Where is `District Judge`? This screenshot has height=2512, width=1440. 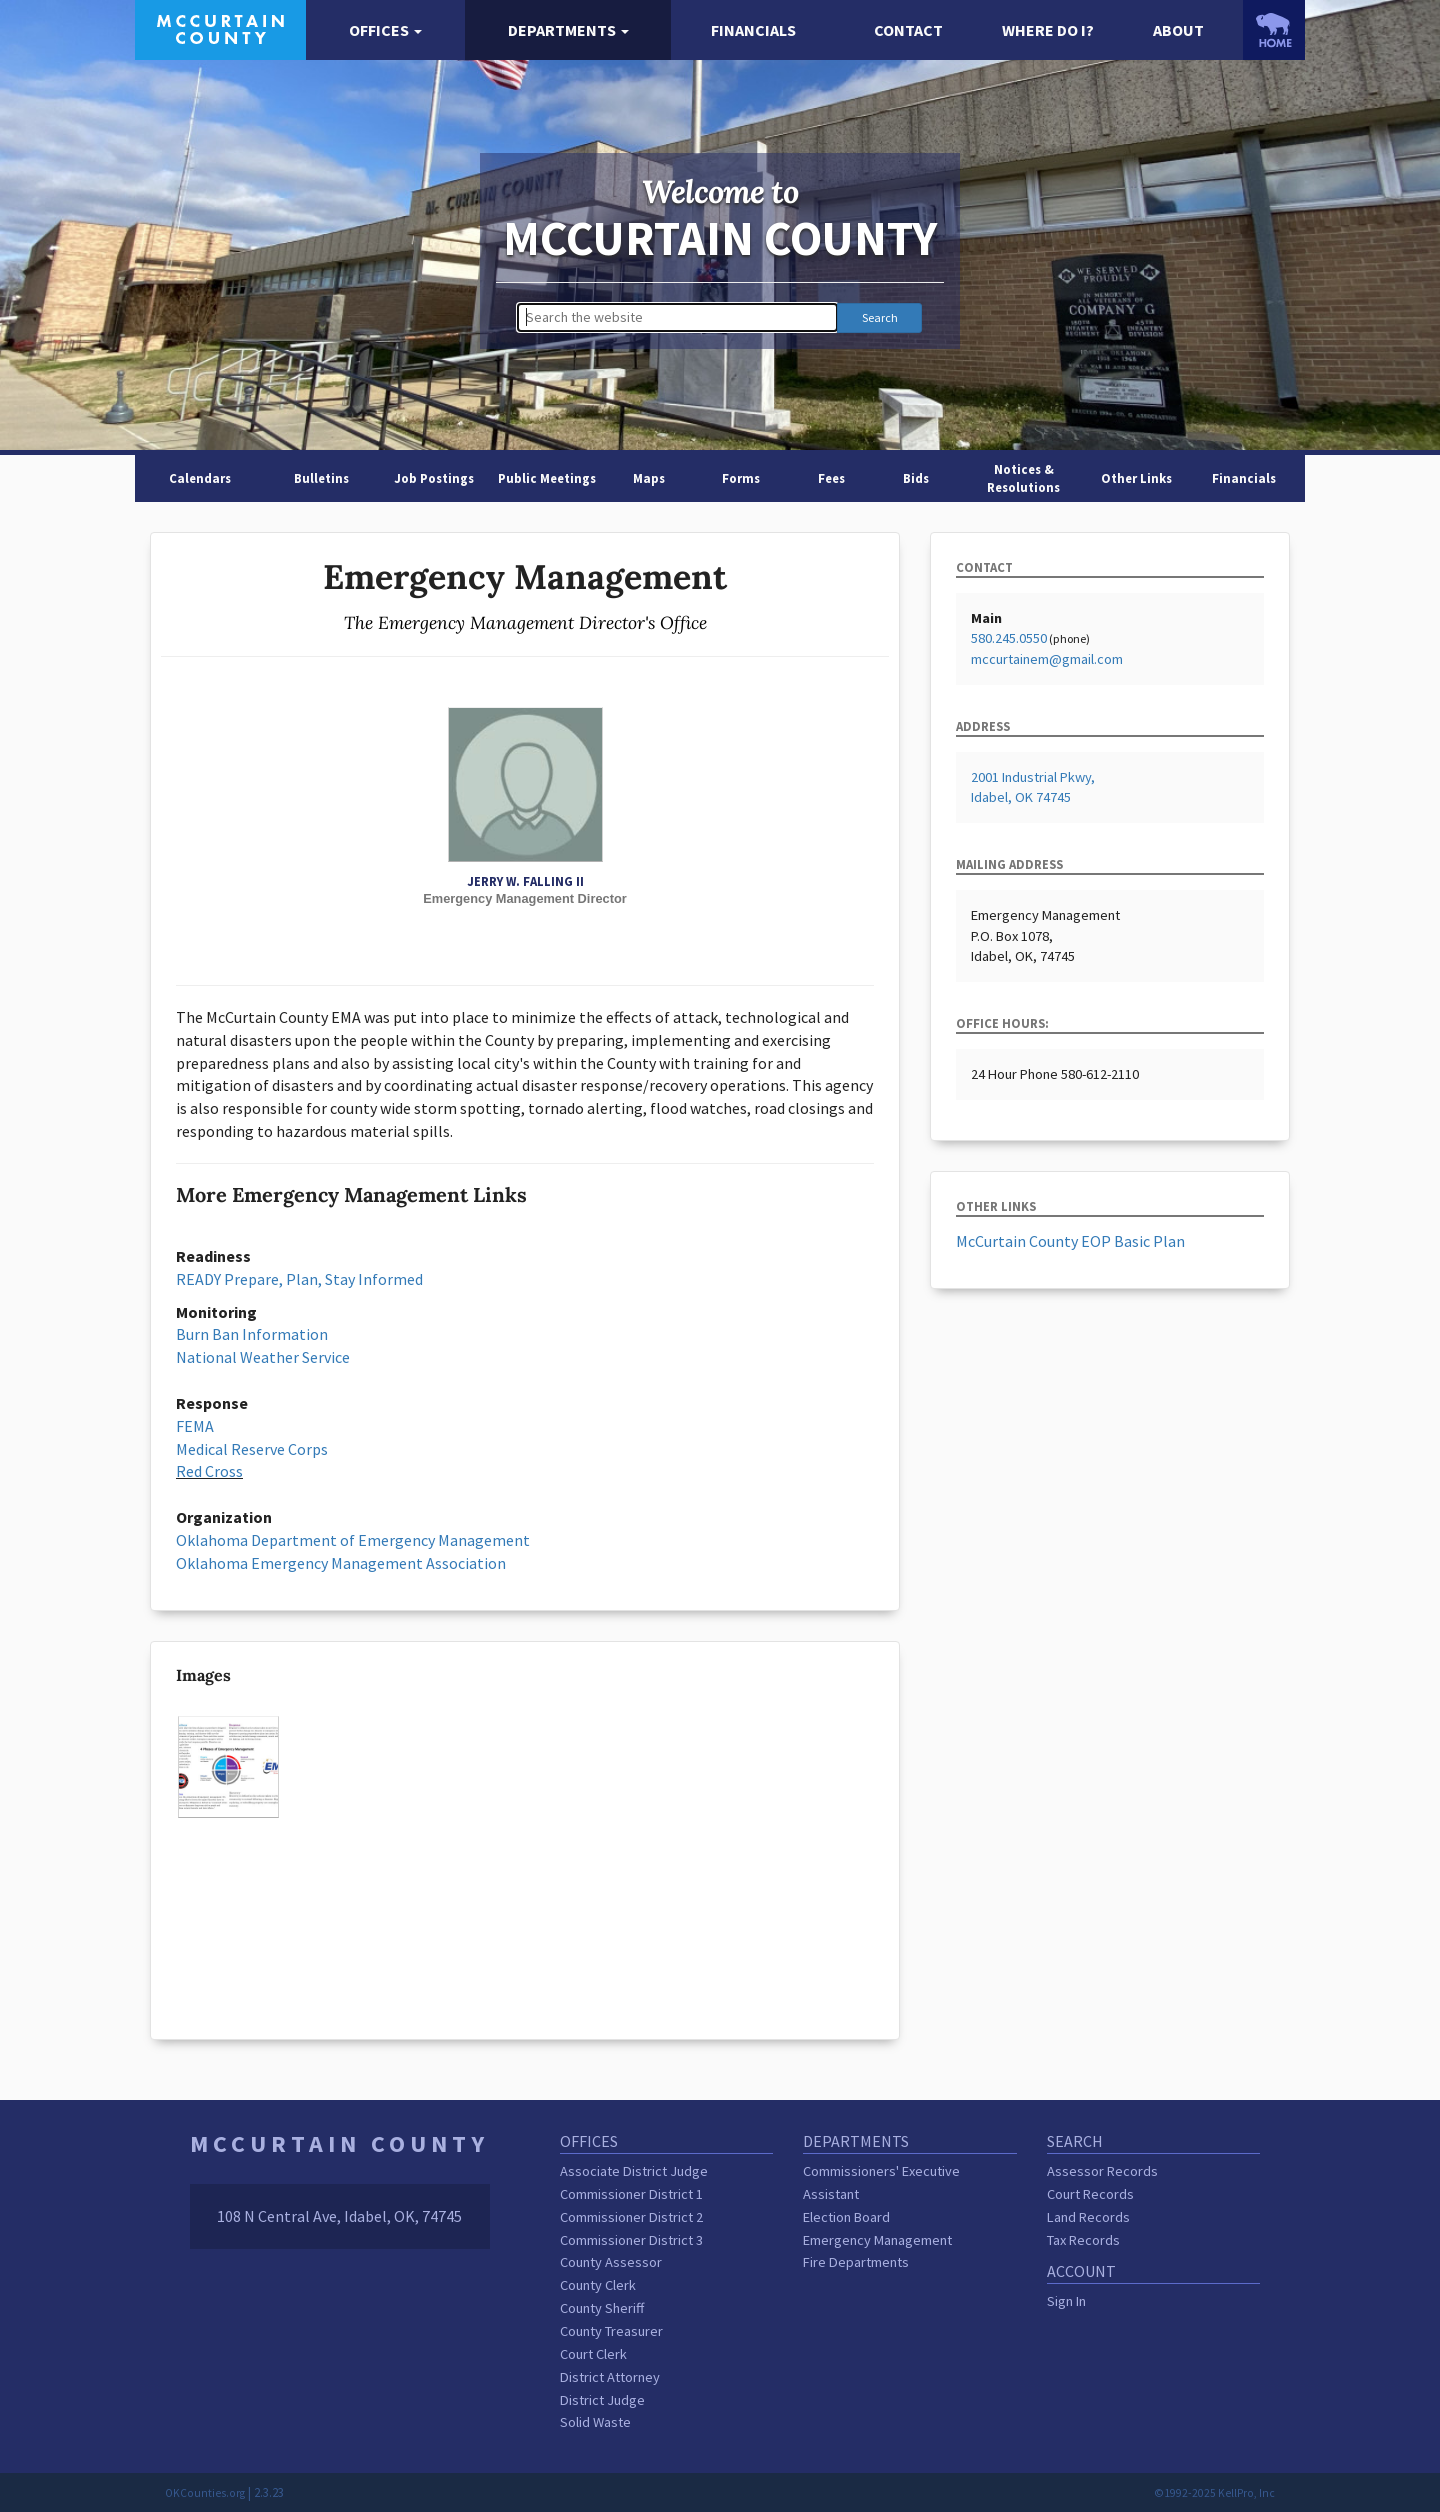 District Judge is located at coordinates (602, 2400).